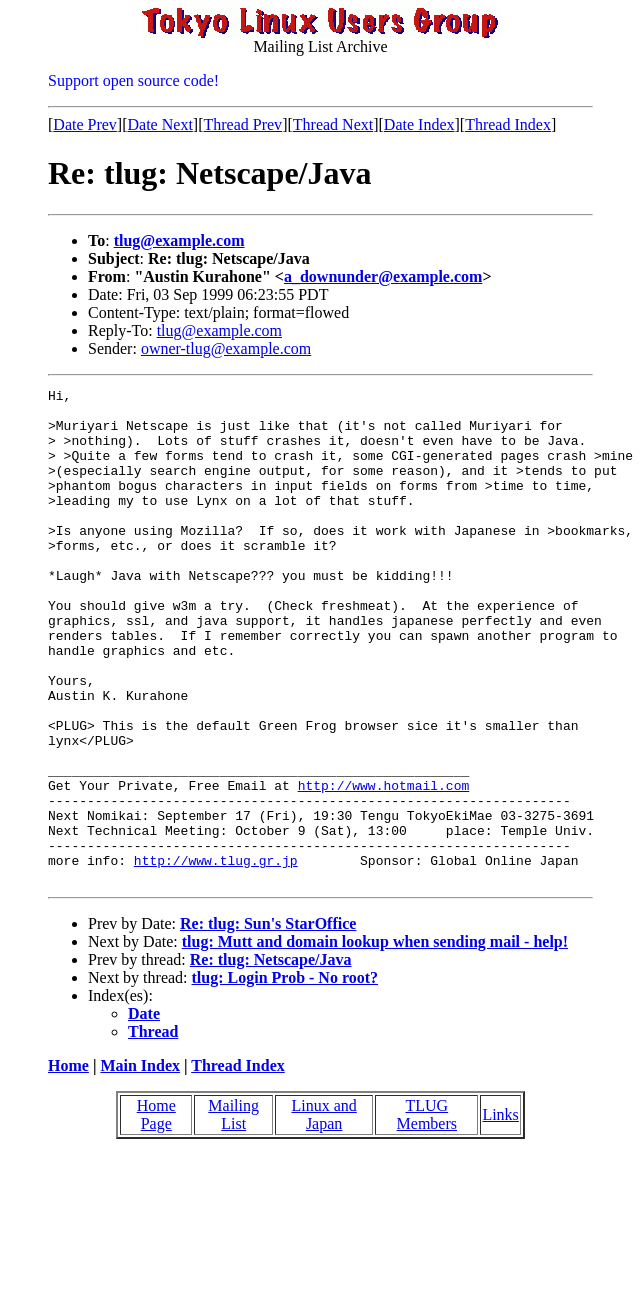 This screenshot has height=1290, width=641. Describe the element at coordinates (383, 276) in the screenshot. I see `a_downunder@example.com` at that location.